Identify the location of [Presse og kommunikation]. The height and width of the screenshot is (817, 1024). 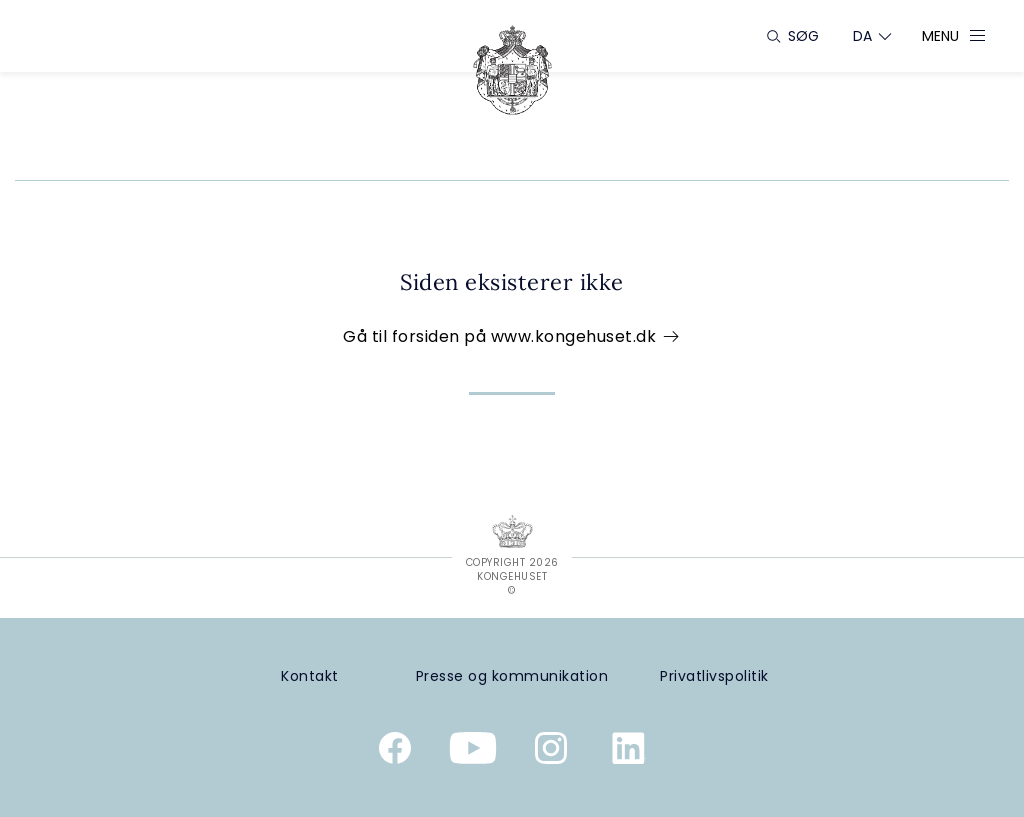
(512, 676).